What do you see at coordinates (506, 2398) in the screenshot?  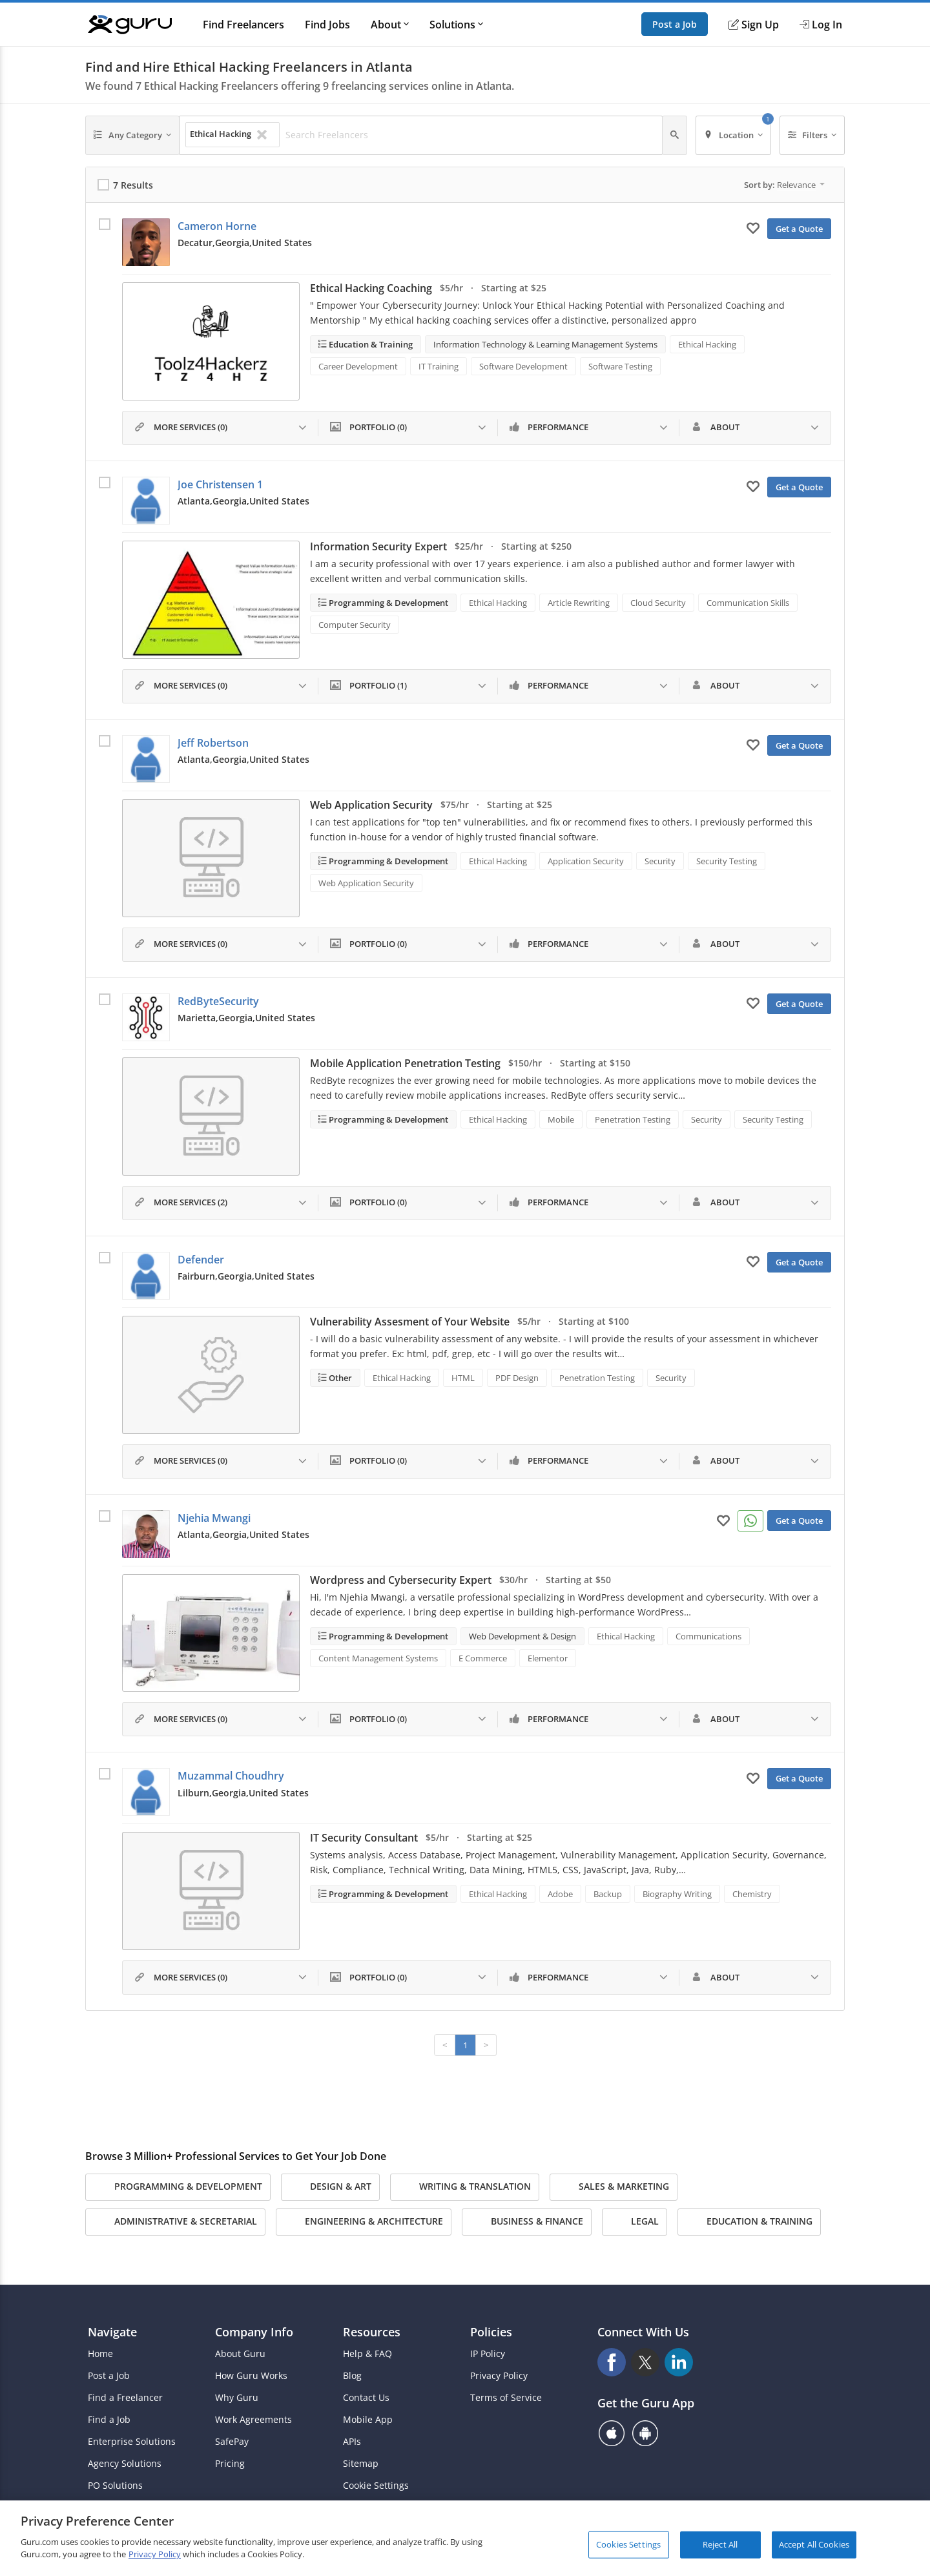 I see `Terms of Service` at bounding box center [506, 2398].